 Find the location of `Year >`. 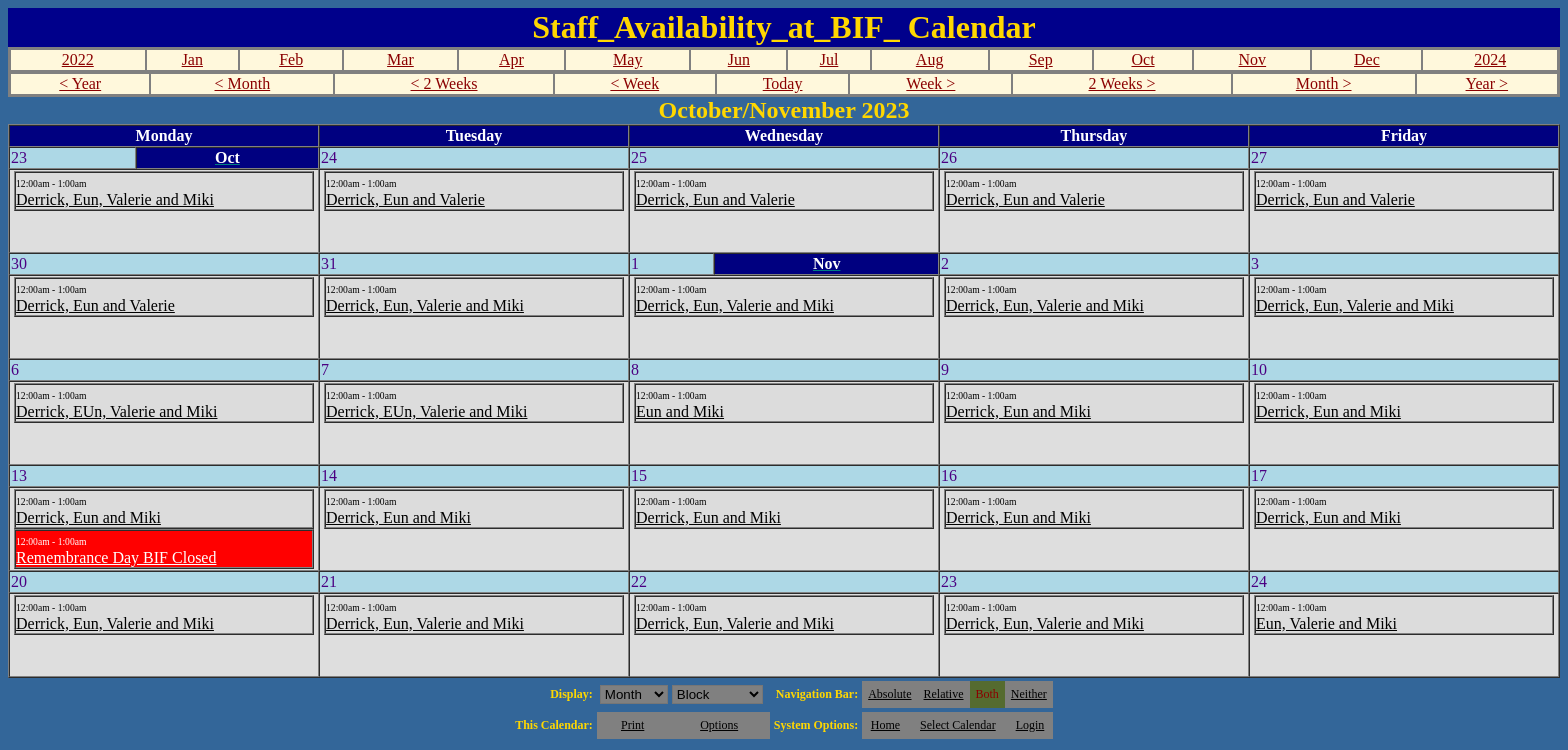

Year > is located at coordinates (1487, 83).